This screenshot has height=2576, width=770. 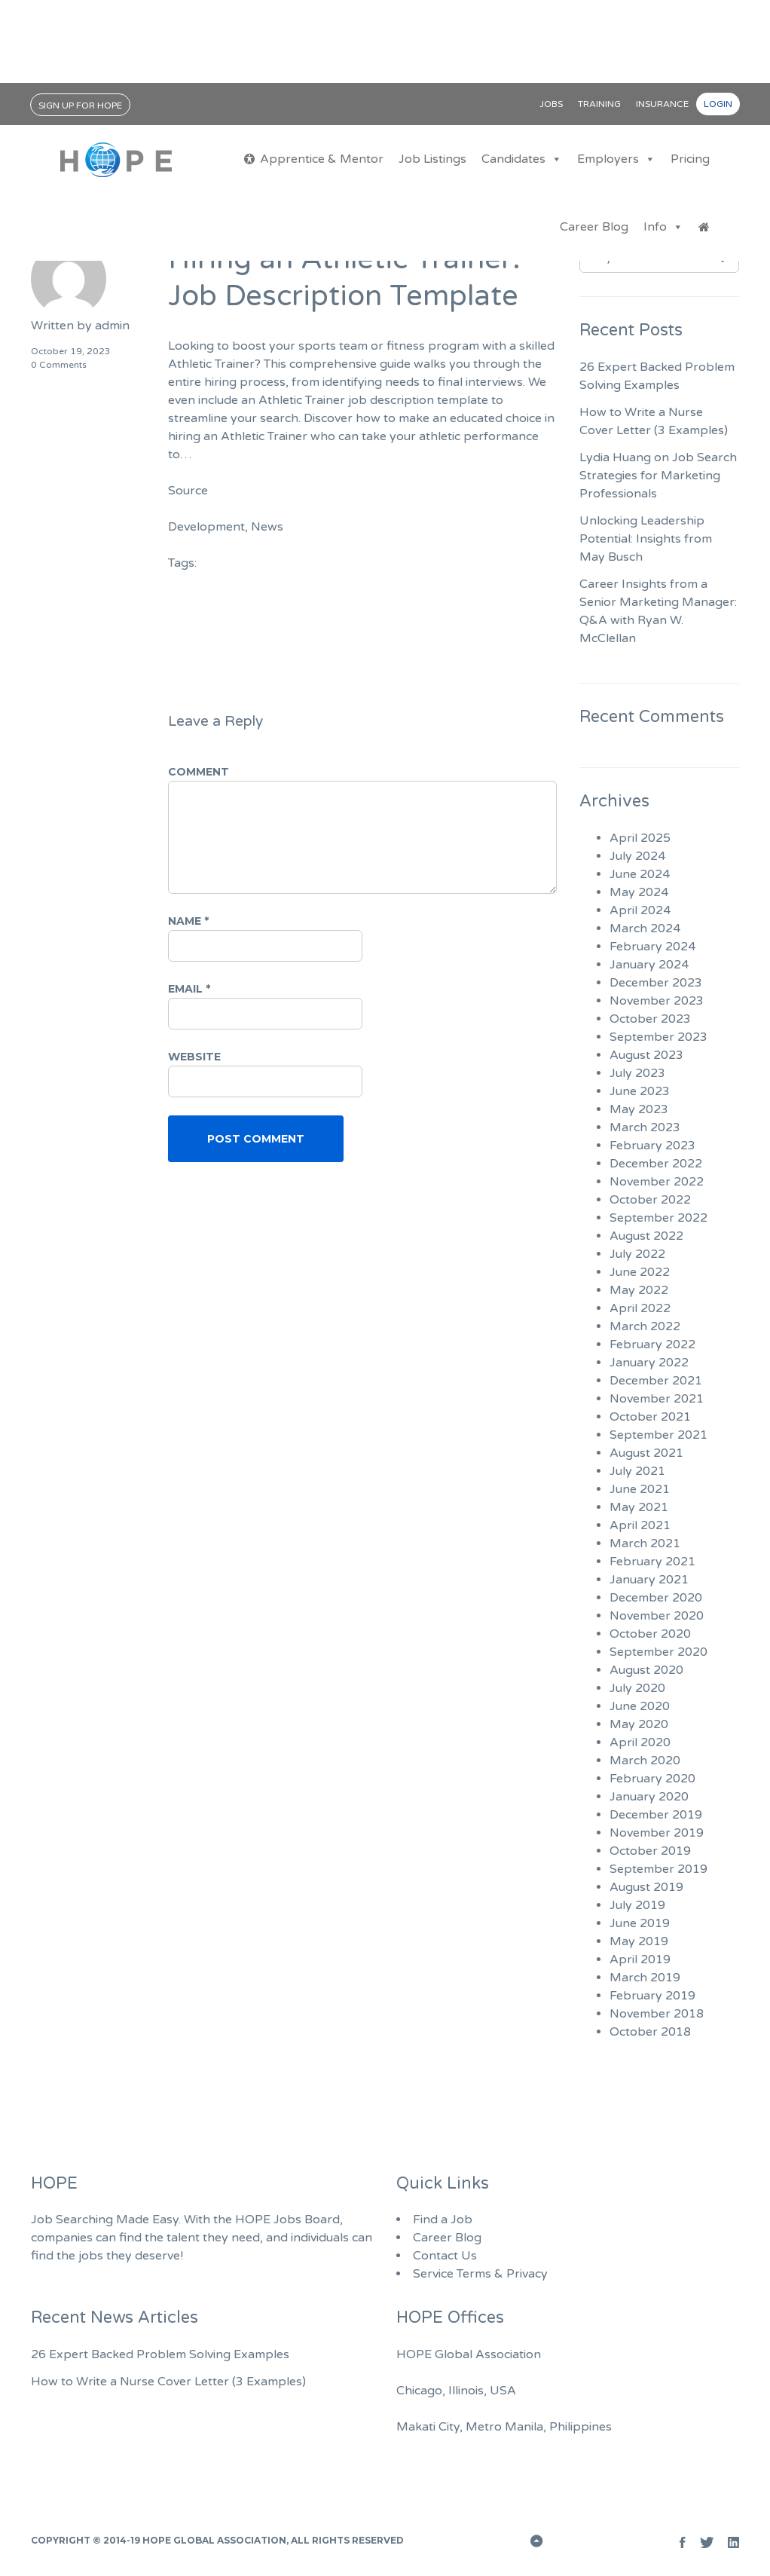 I want to click on January 2020, so click(x=649, y=1796).